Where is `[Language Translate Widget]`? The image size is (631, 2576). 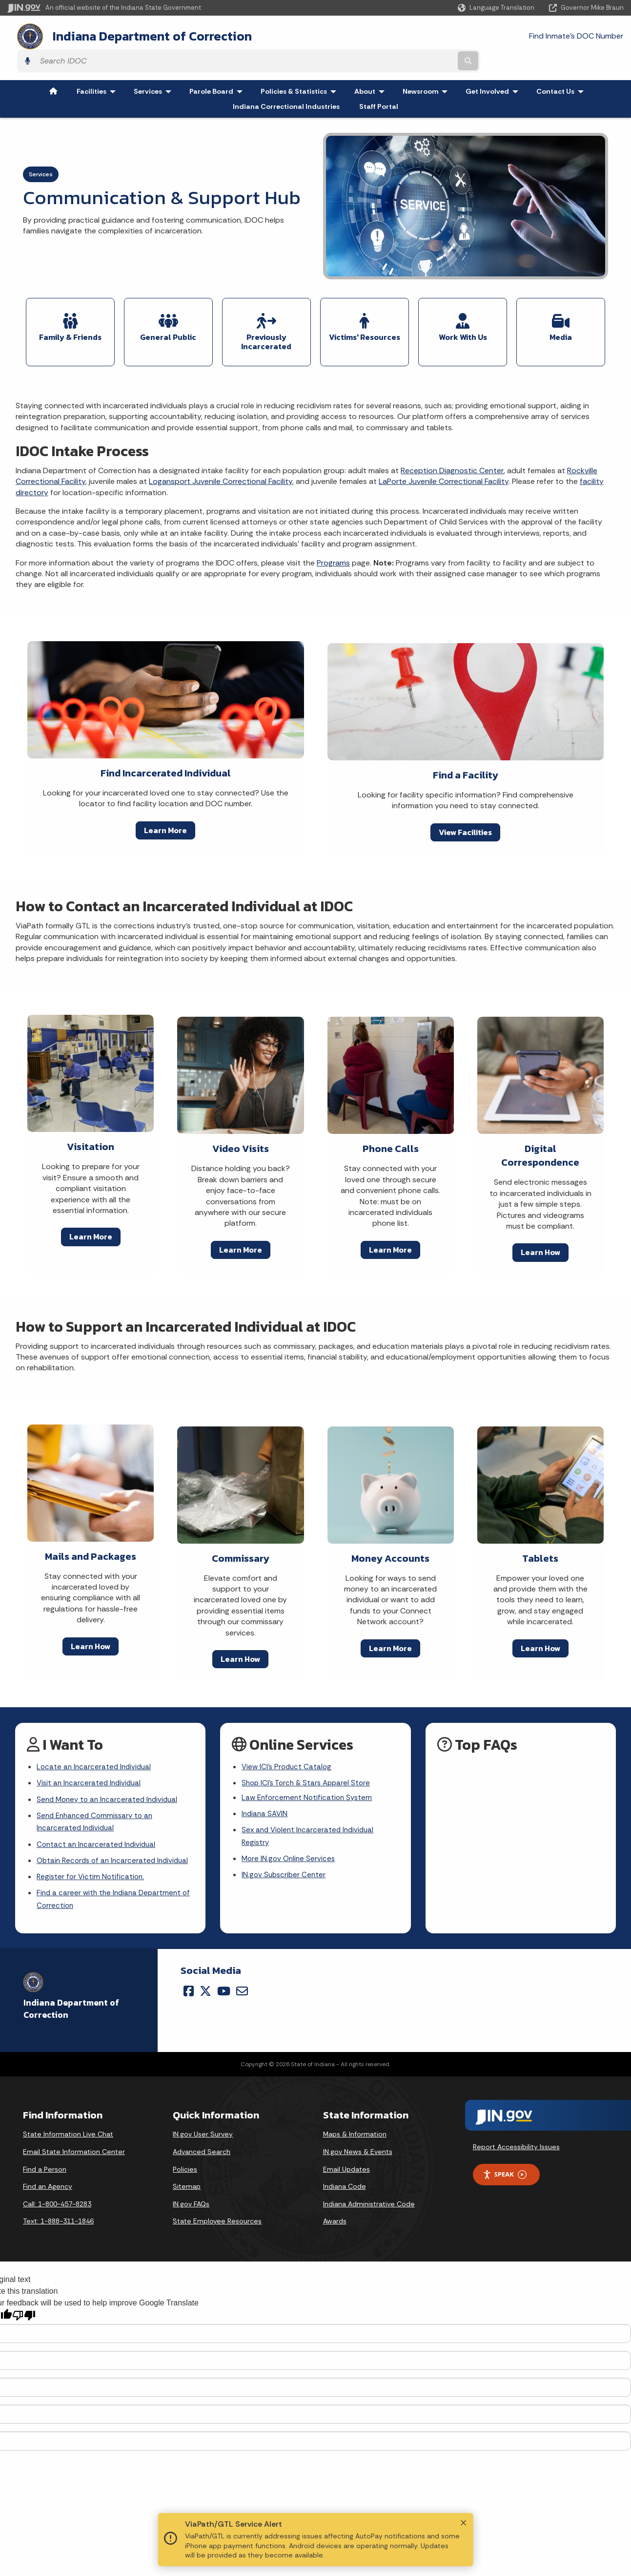
[Language Translate Widget] is located at coordinates (497, 8).